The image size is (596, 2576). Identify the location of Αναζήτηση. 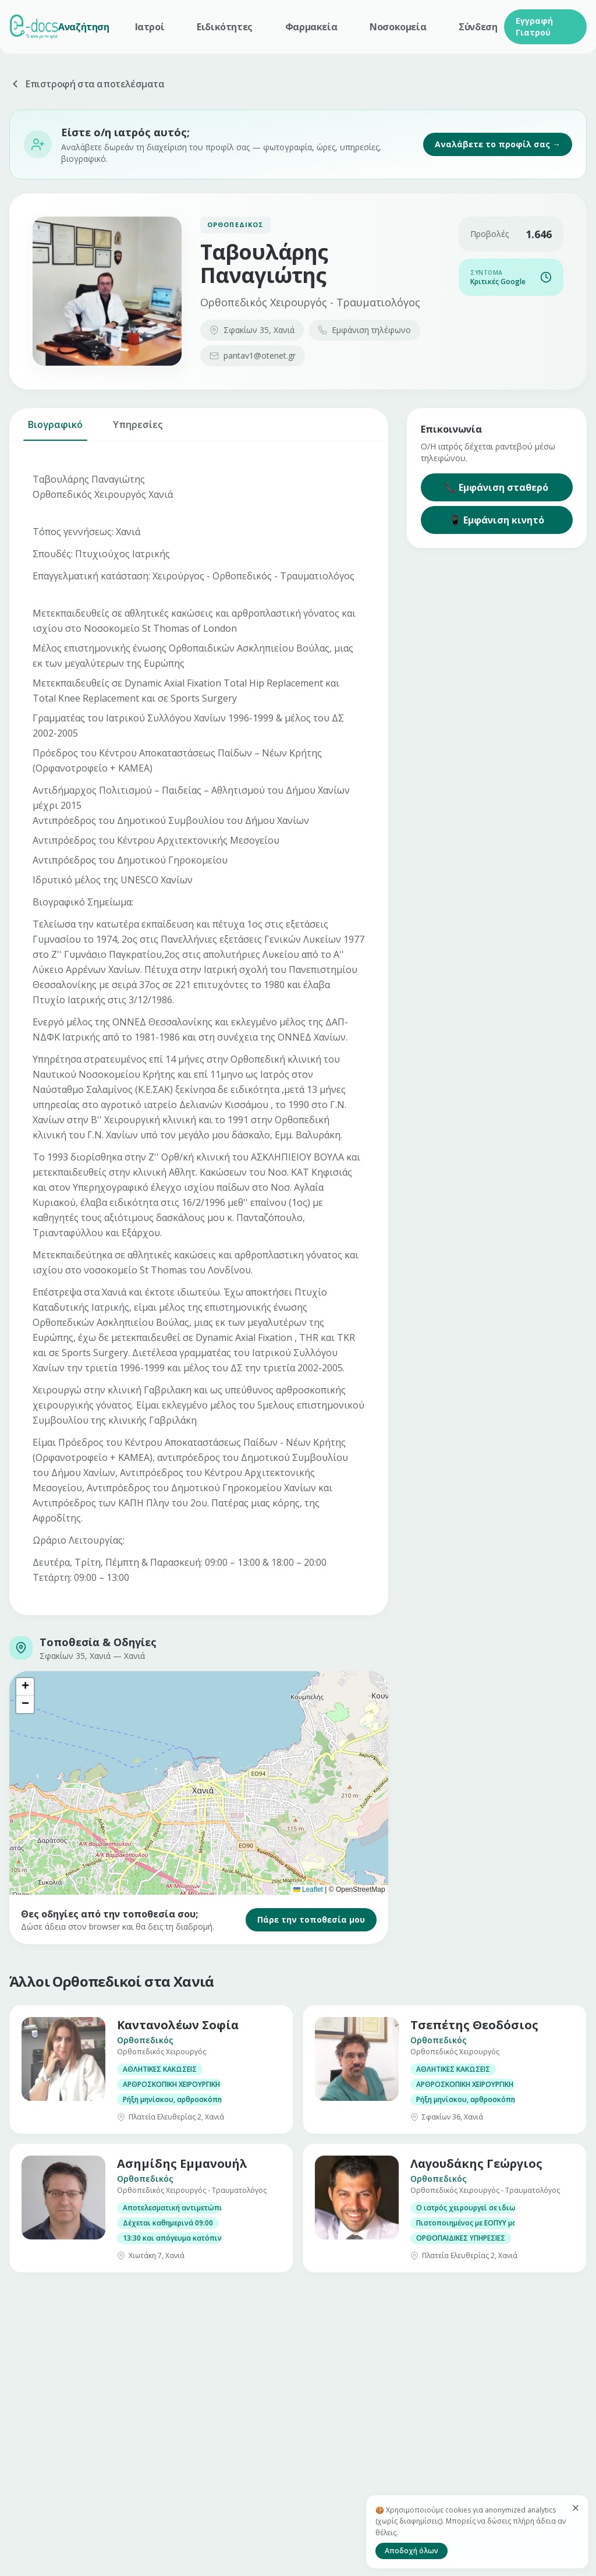
(83, 26).